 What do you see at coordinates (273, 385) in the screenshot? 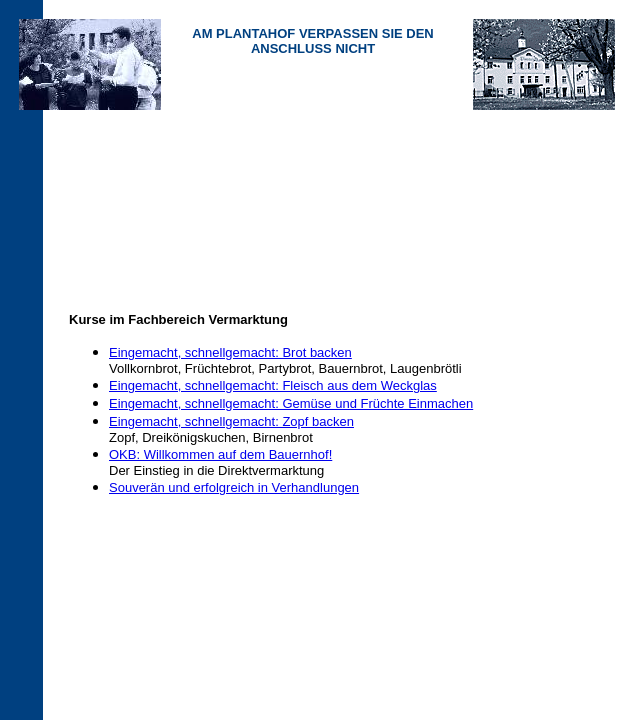
I see `Eingemacht, schnellgemacht: Fleisch aus dem Weckglas` at bounding box center [273, 385].